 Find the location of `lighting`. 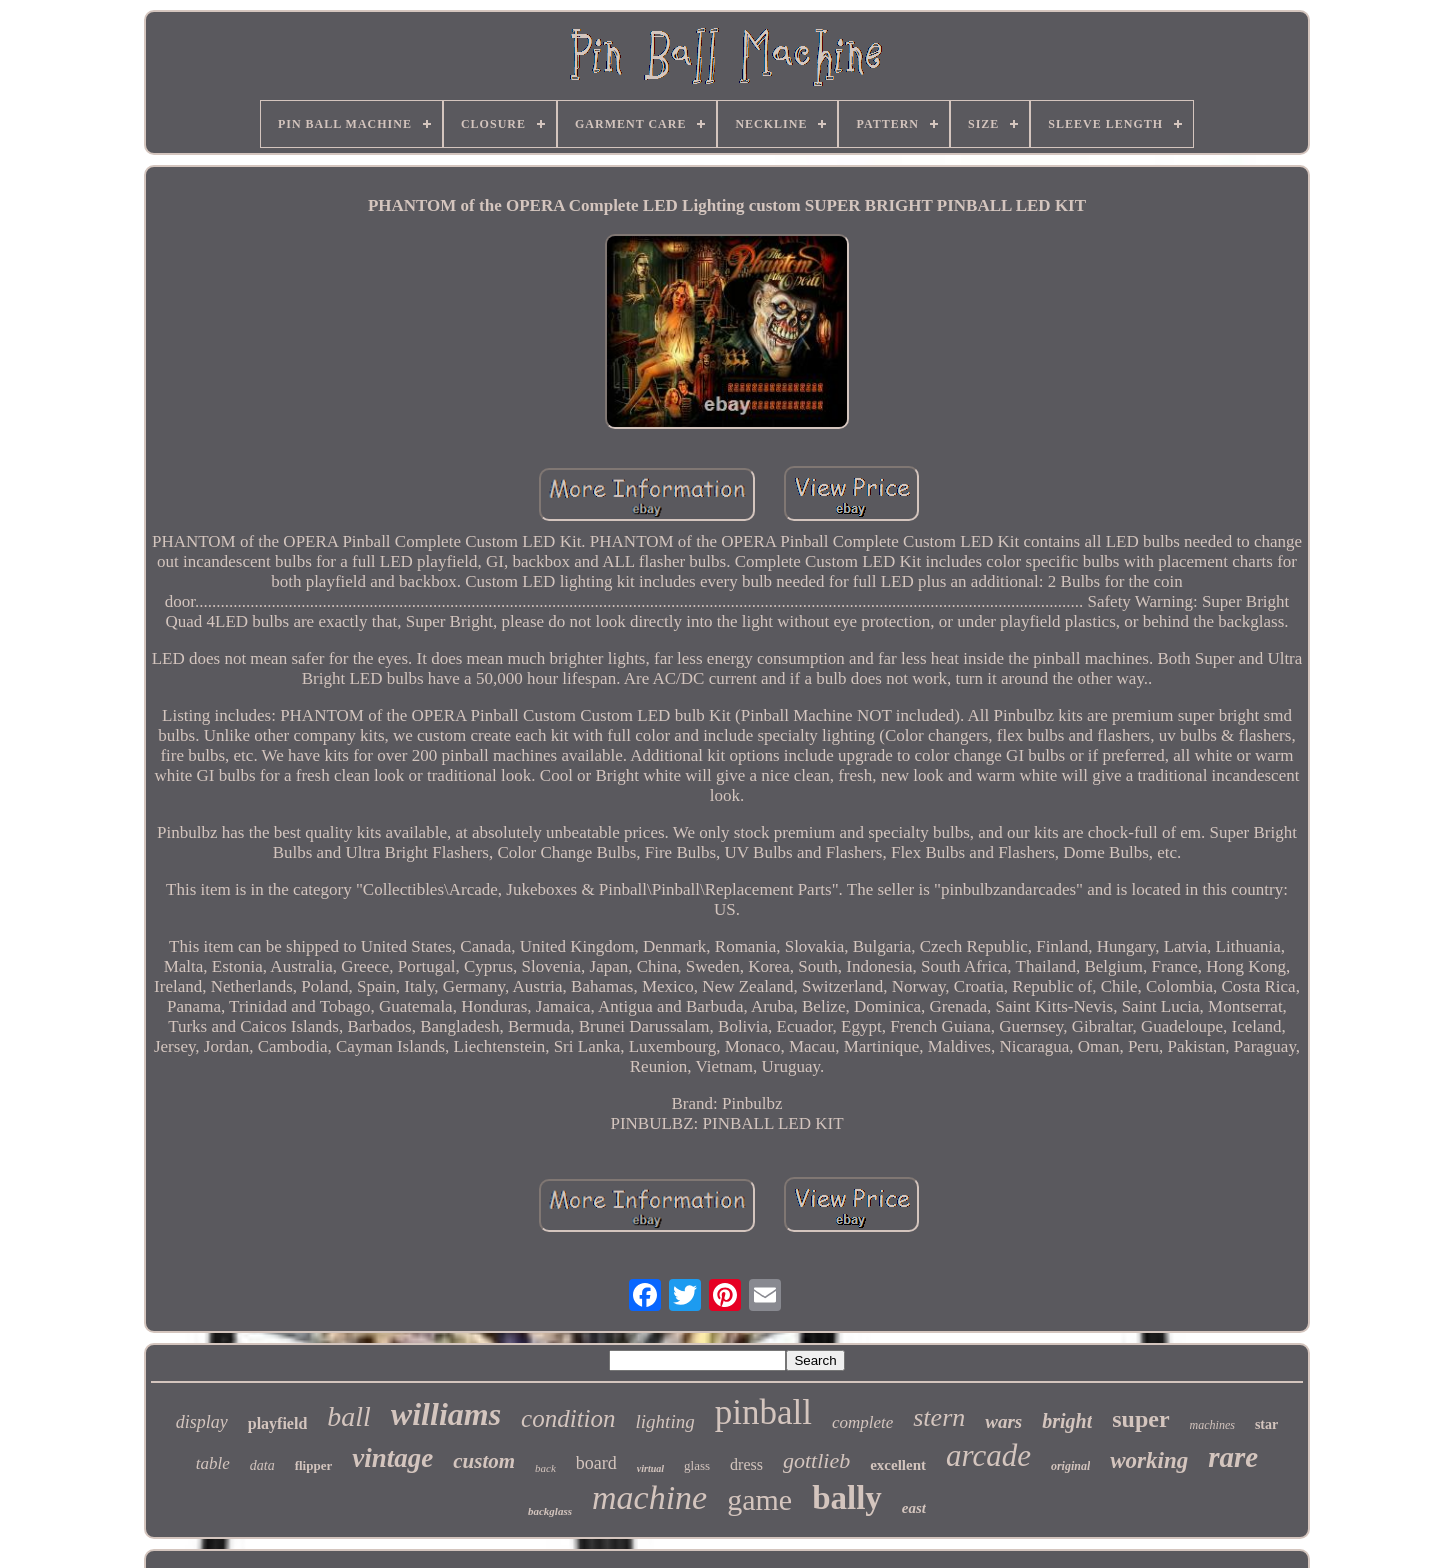

lighting is located at coordinates (665, 1421).